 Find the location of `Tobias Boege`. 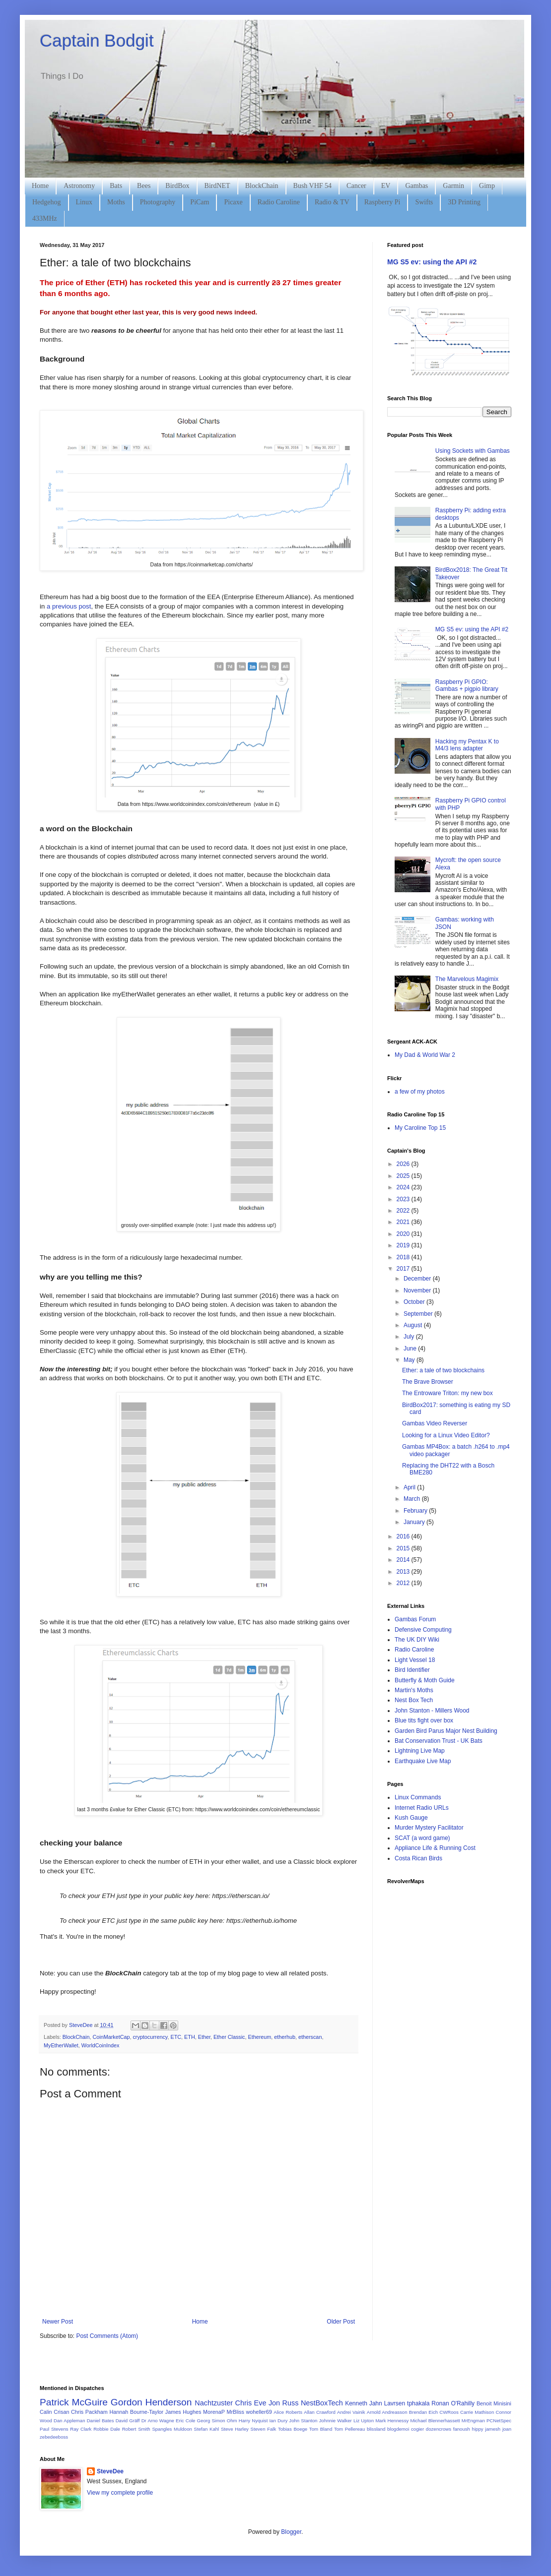

Tobias Boege is located at coordinates (292, 2429).